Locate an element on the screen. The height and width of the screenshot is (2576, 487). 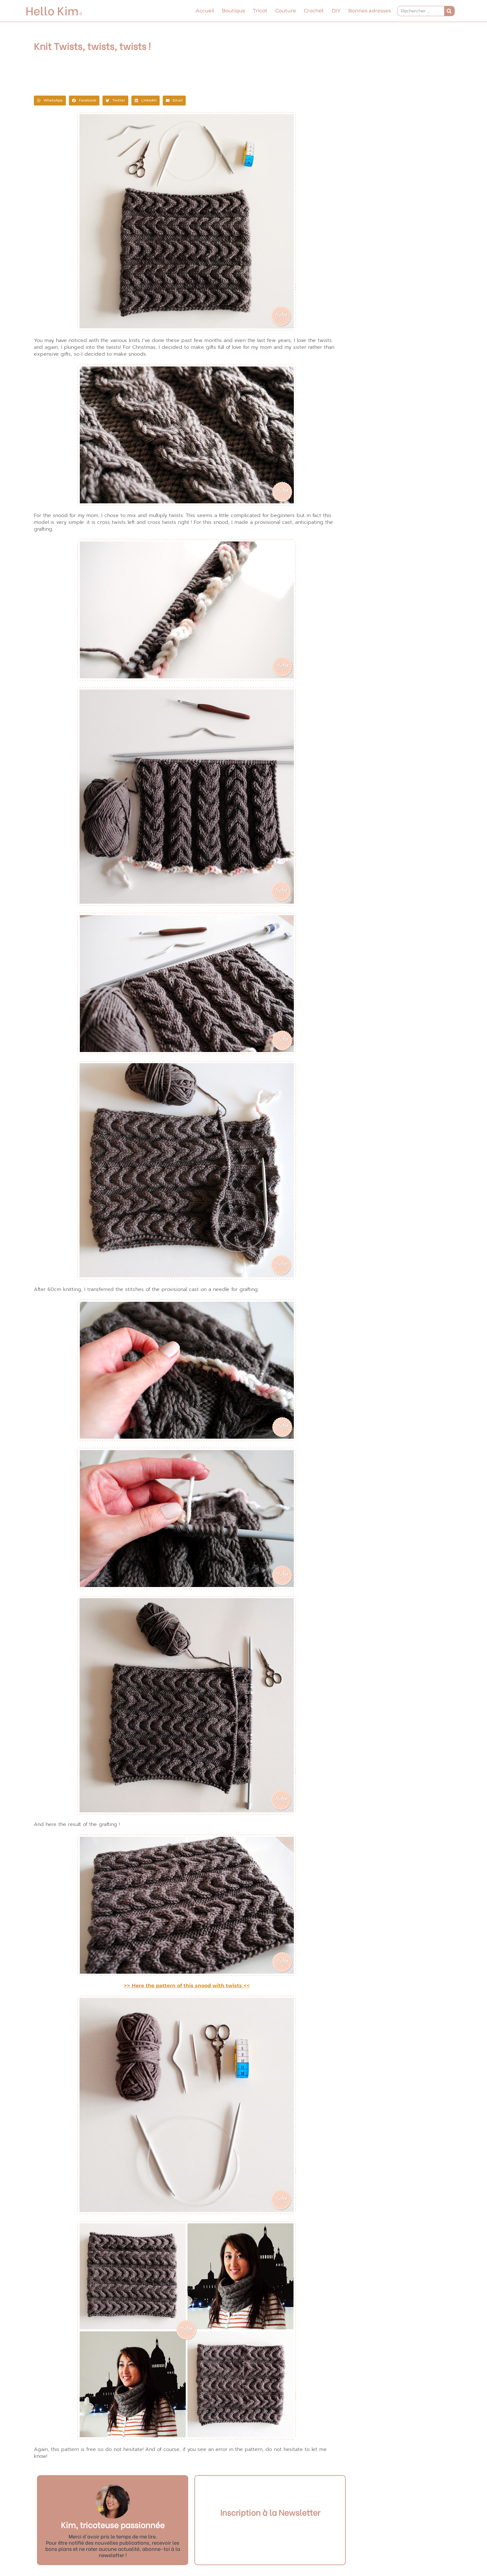
DIY is located at coordinates (336, 11).